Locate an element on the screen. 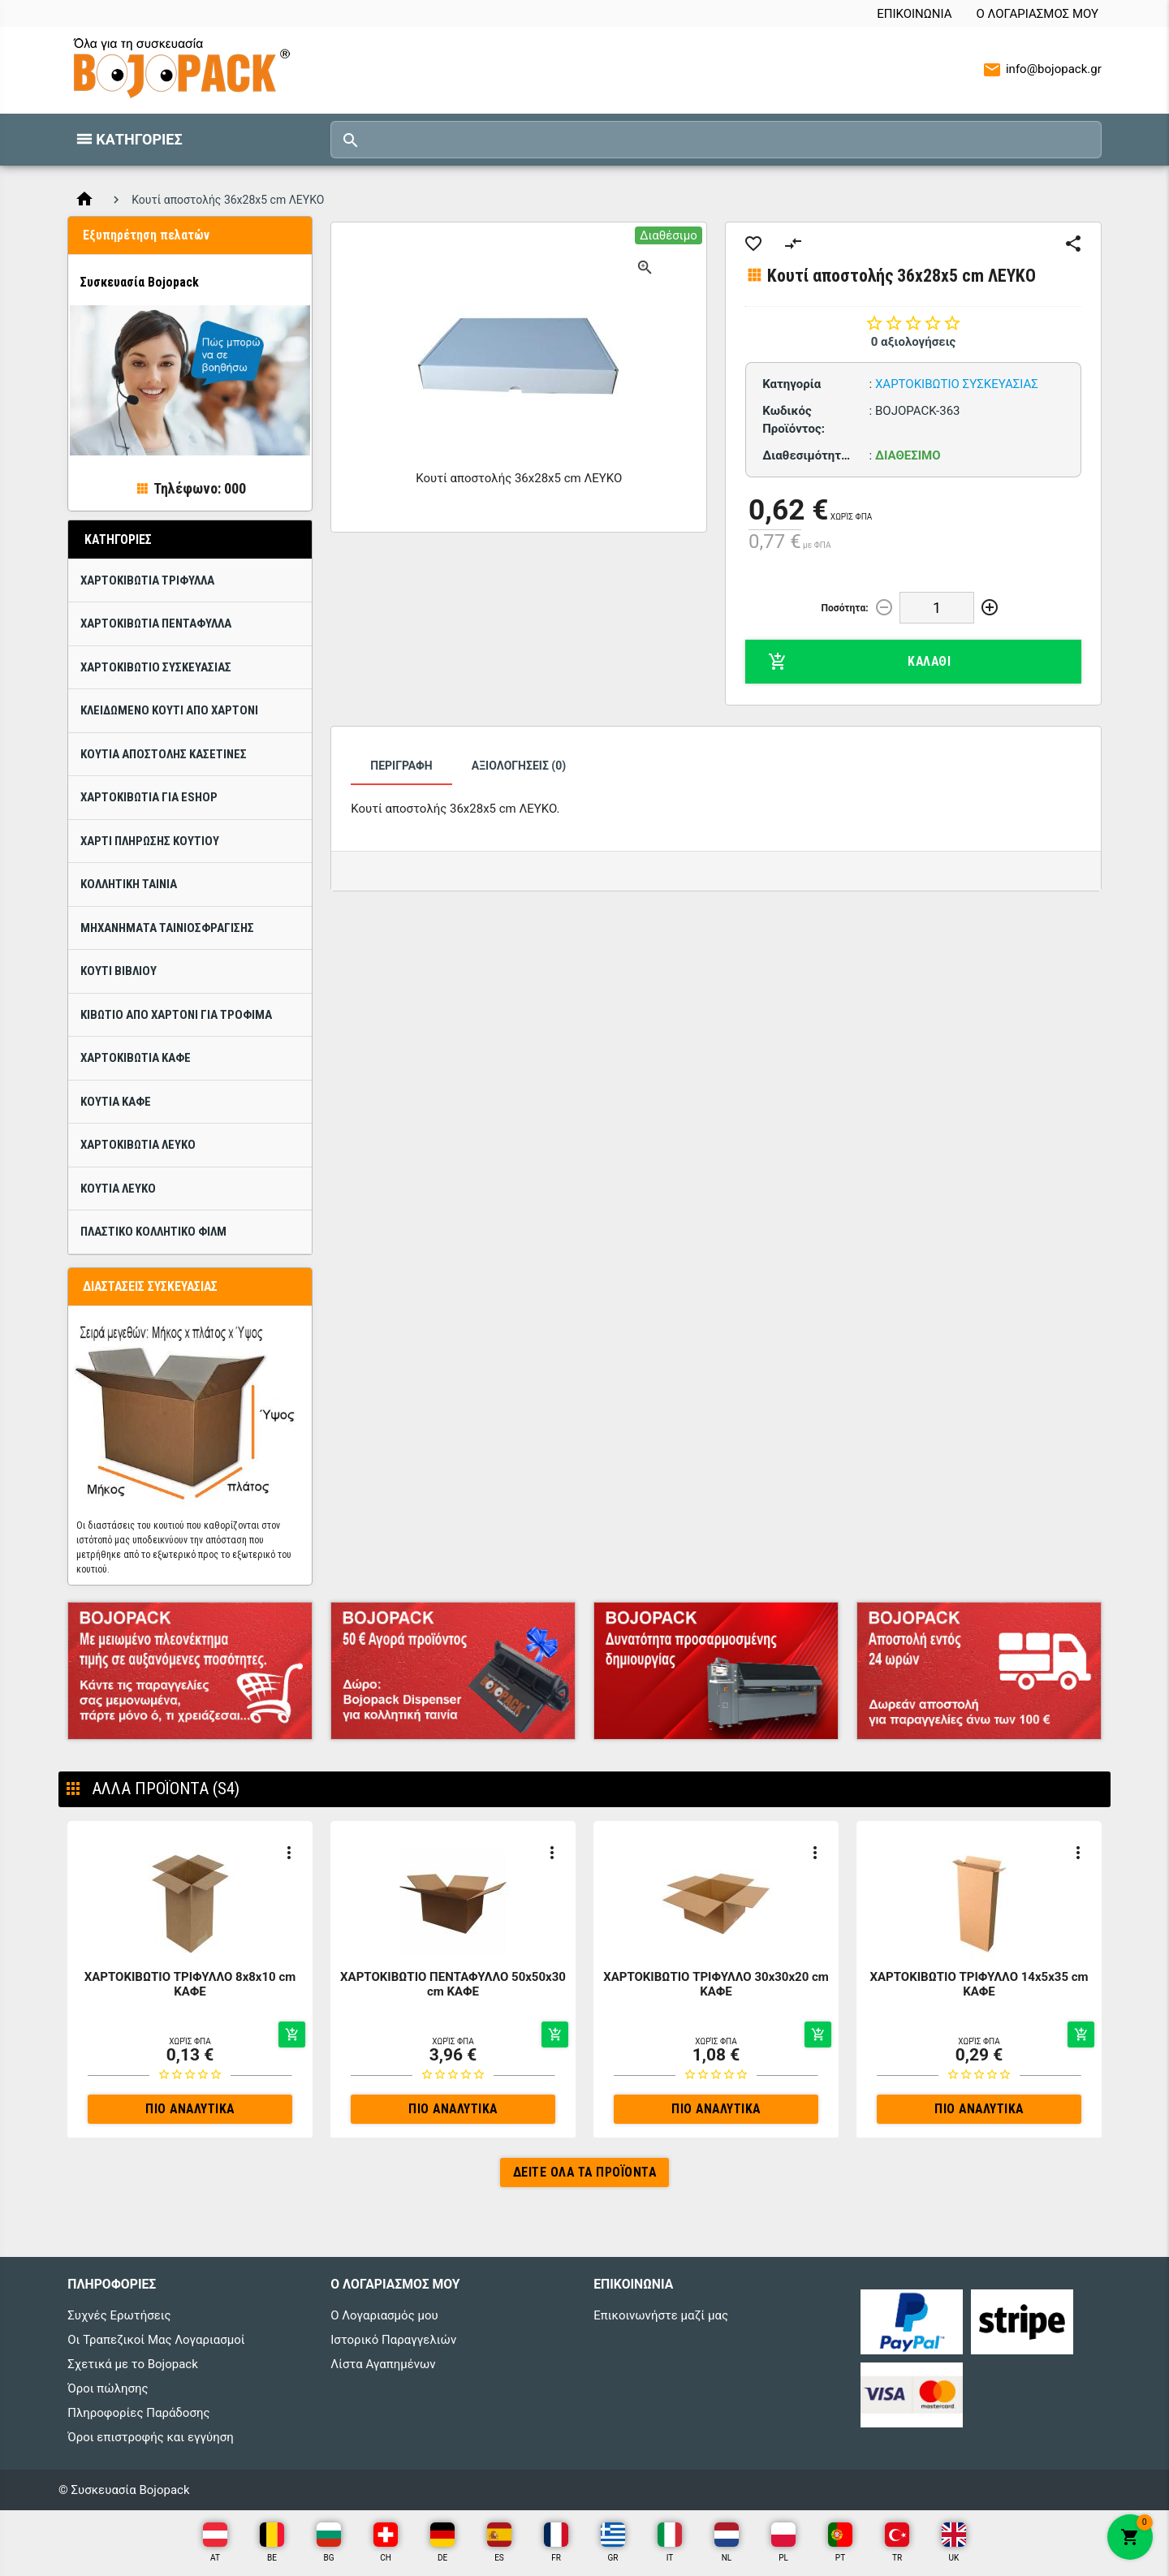 Image resolution: width=1169 pixels, height=2576 pixels. Κουτιά ΛΕΥΚΟ is located at coordinates (118, 1188).